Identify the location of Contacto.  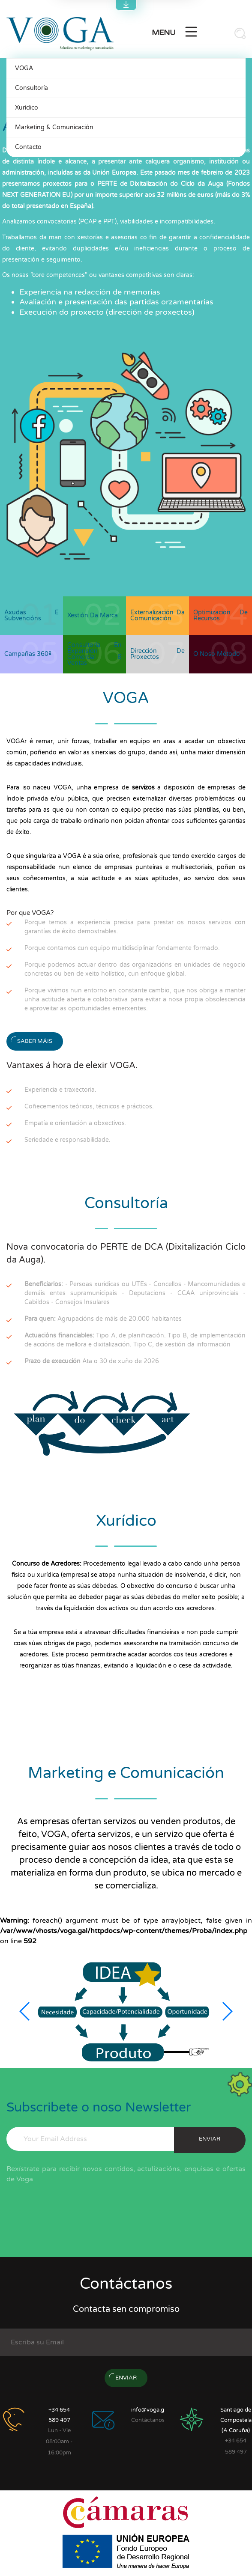
(28, 147).